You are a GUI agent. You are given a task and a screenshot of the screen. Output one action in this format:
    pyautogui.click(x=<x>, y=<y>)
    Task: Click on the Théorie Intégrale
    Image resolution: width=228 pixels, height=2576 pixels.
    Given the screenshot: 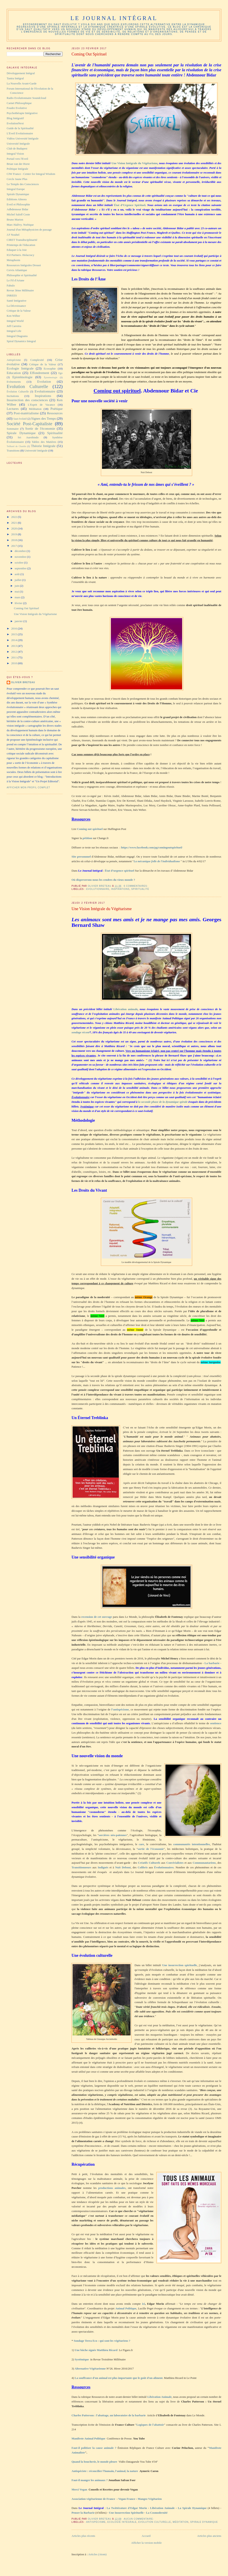 What is the action you would take?
    pyautogui.click(x=43, y=446)
    